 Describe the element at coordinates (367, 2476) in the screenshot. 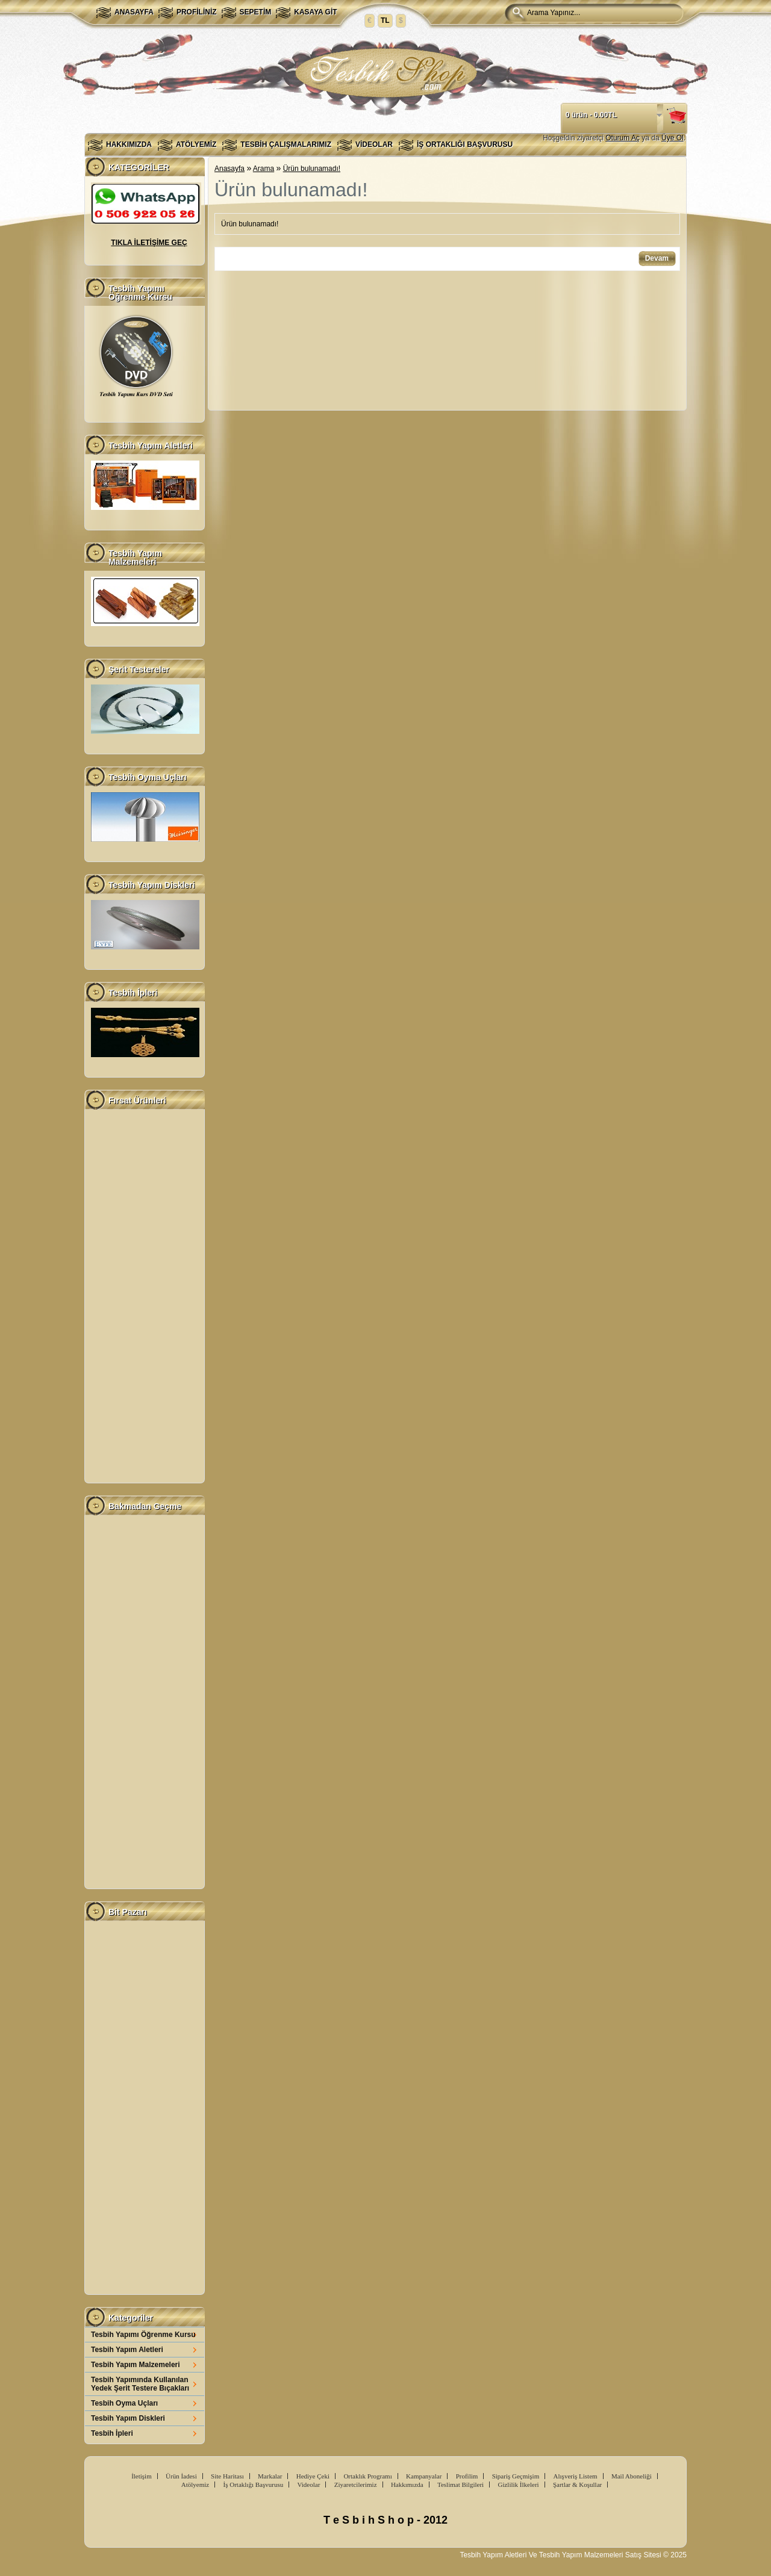

I see `Ortaklık Programı` at that location.